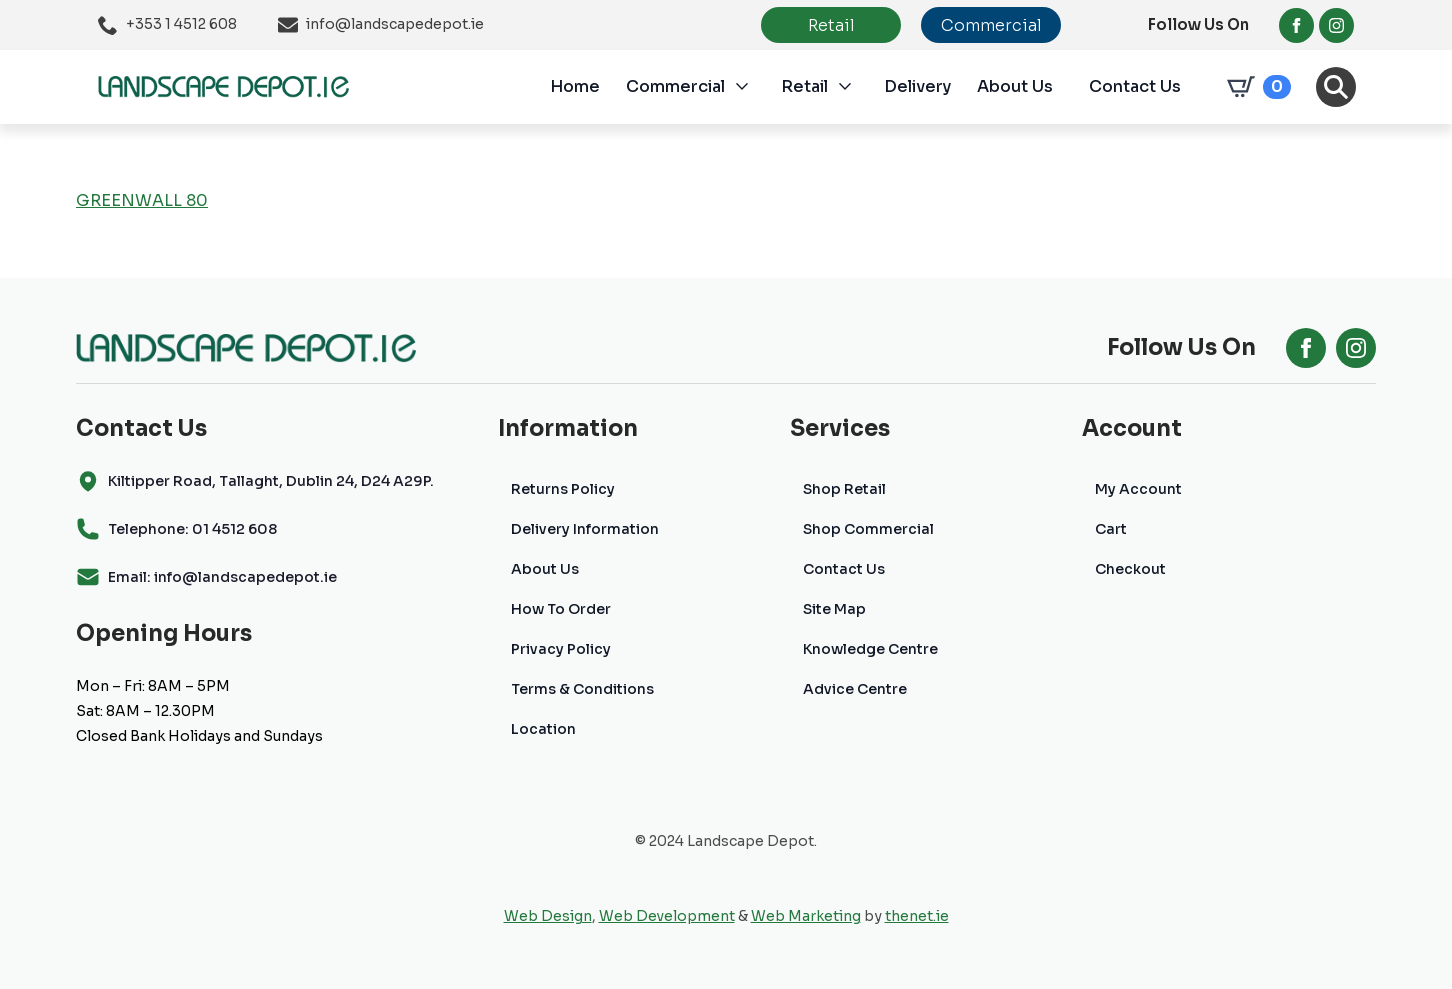 This screenshot has height=989, width=1452. Describe the element at coordinates (753, 87) in the screenshot. I see `[Commercial Submenu]` at that location.